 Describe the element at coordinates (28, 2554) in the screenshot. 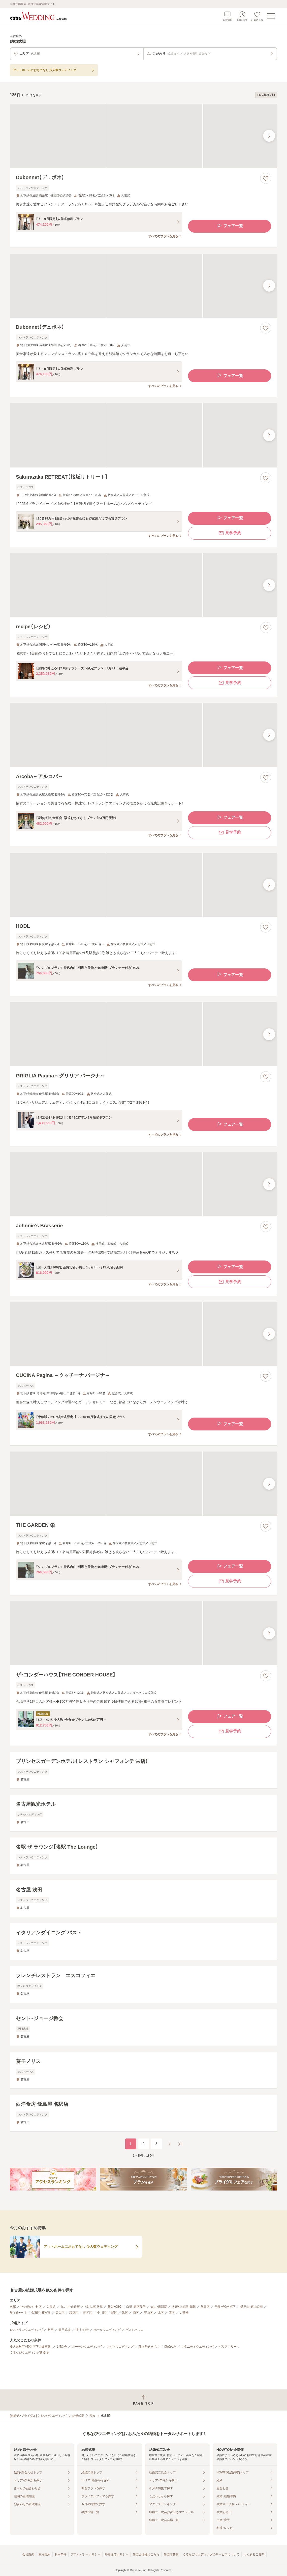

I see `会社案内` at that location.